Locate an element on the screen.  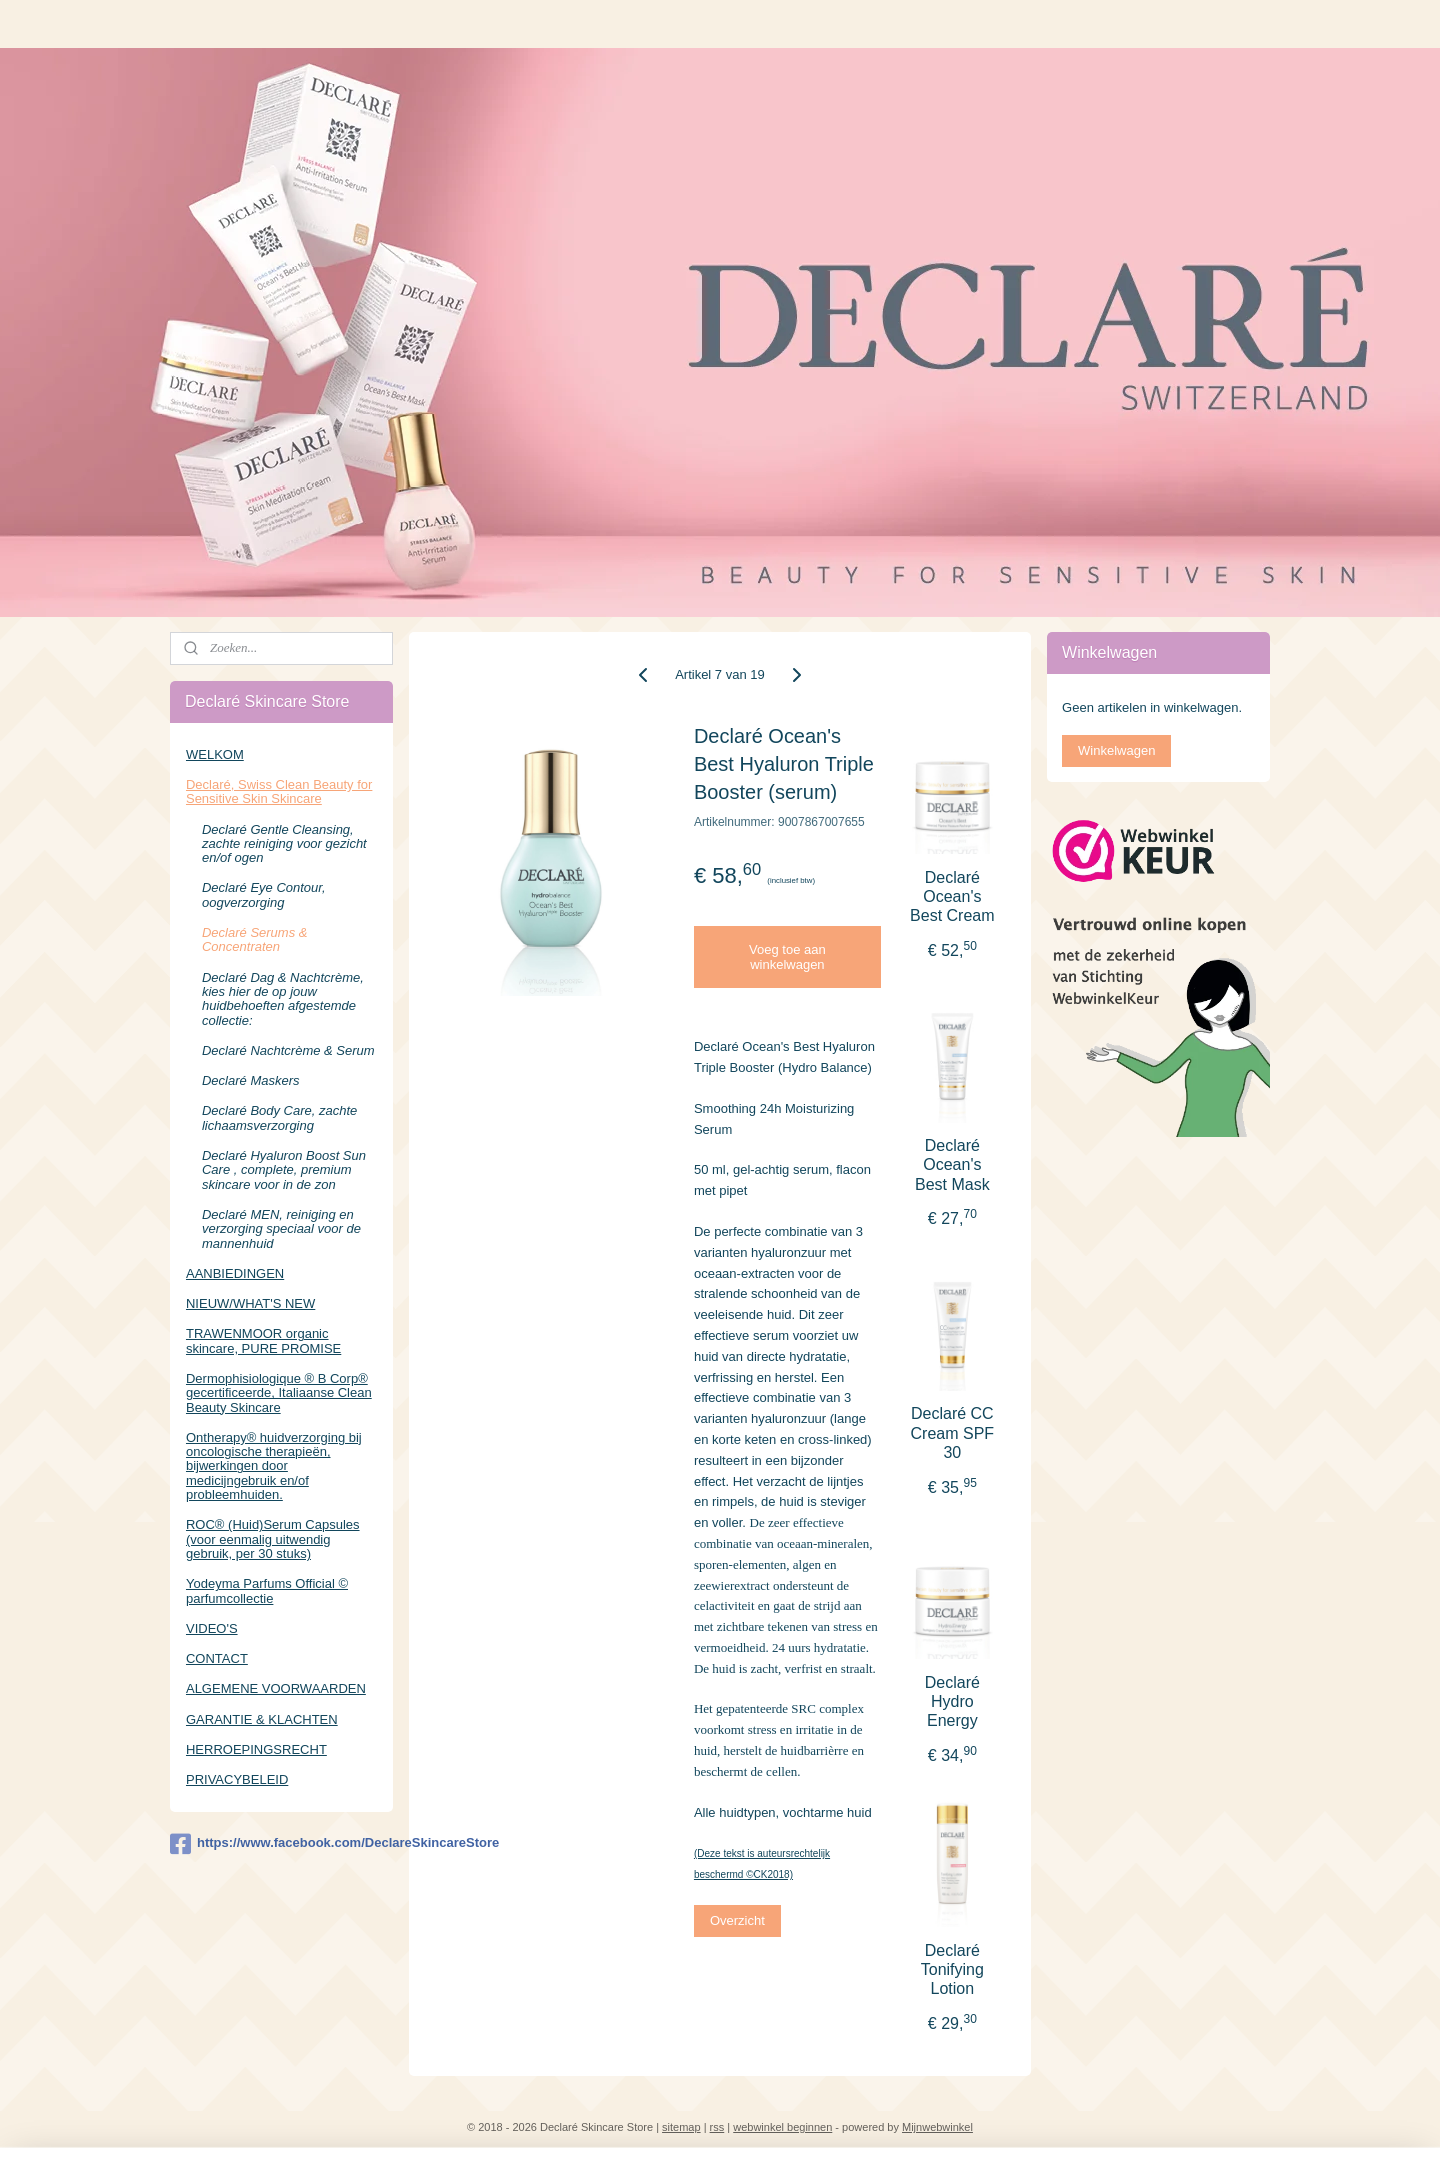
Declaré Hyaluron Boost Sun Care , complete, premium skincare voor in de zon is located at coordinates (284, 1170).